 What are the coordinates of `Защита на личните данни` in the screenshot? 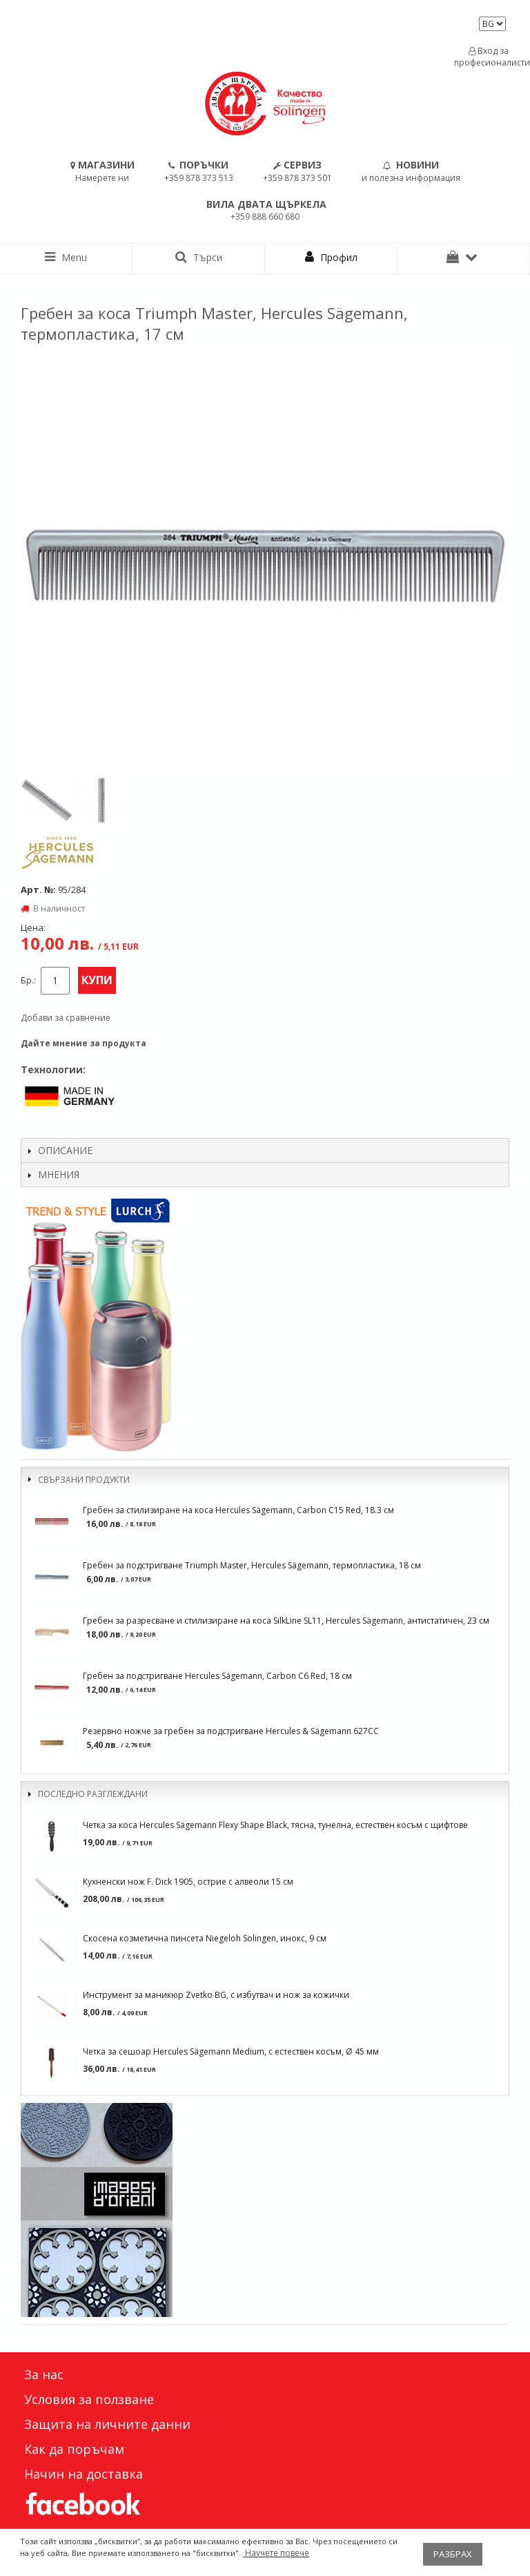 It's located at (107, 2424).